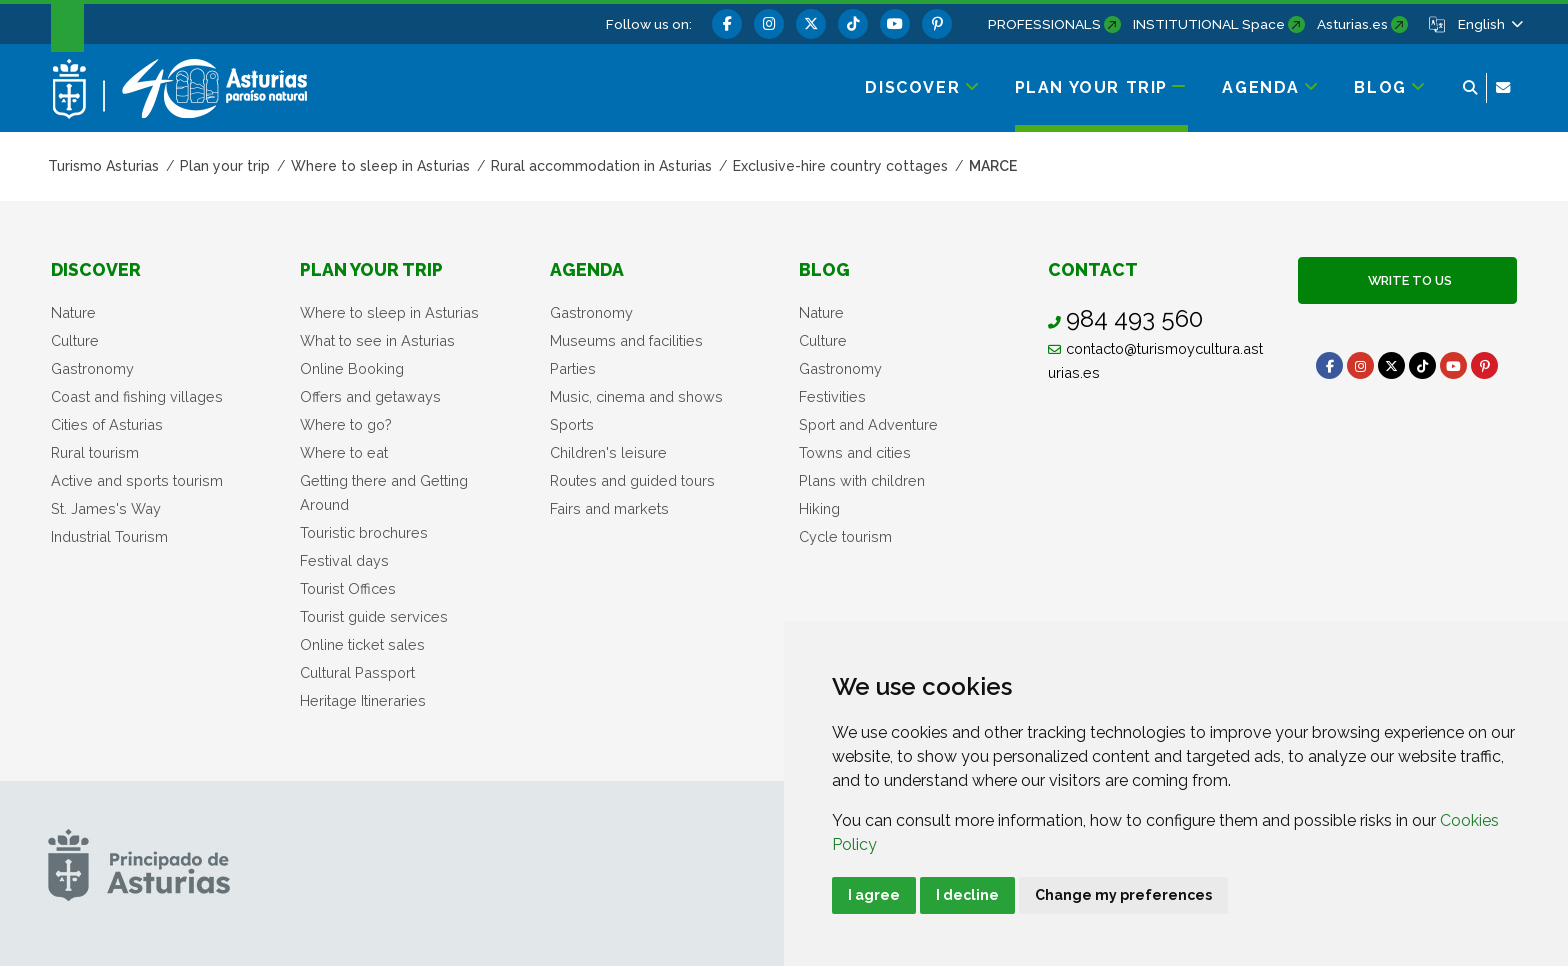 This screenshot has height=966, width=1568. Describe the element at coordinates (75, 340) in the screenshot. I see `Culture` at that location.